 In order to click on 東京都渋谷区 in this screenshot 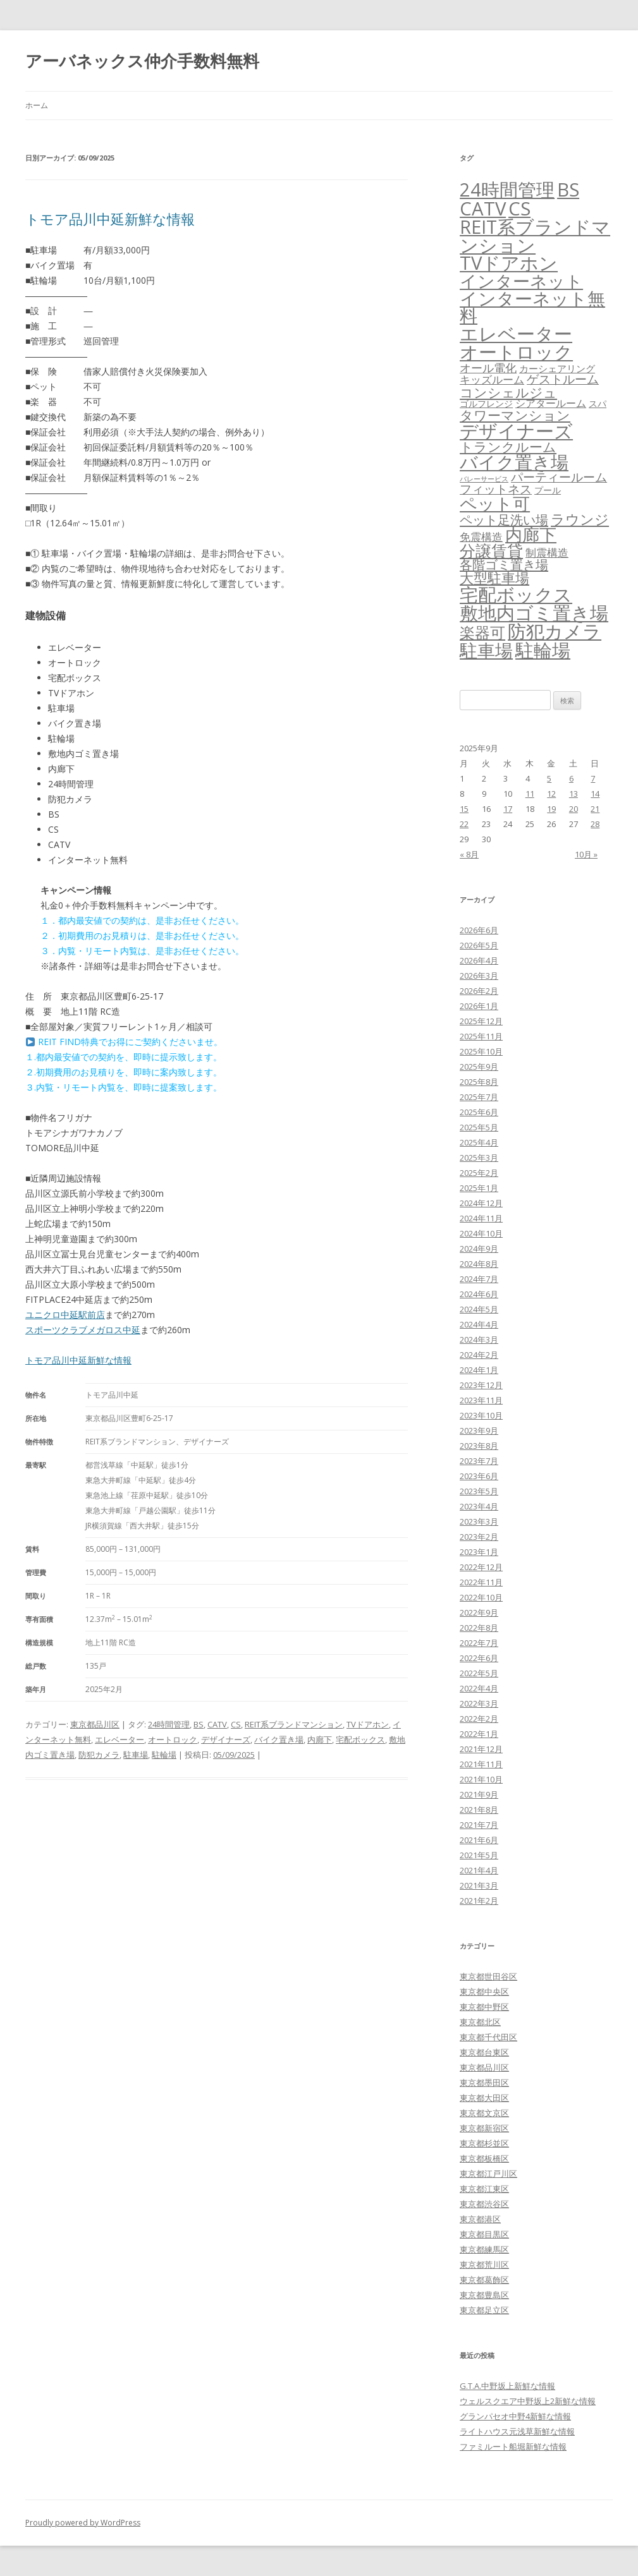, I will do `click(484, 2204)`.